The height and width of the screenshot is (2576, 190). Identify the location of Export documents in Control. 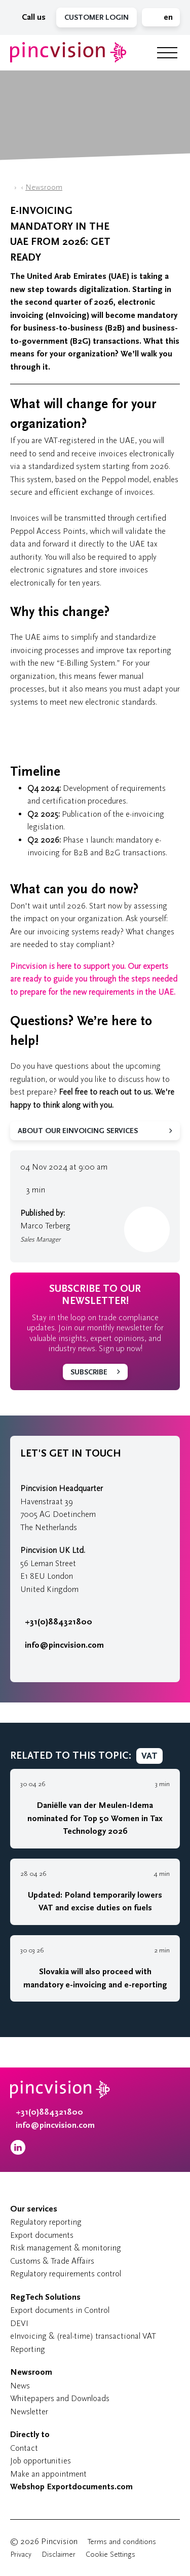
(59, 2310).